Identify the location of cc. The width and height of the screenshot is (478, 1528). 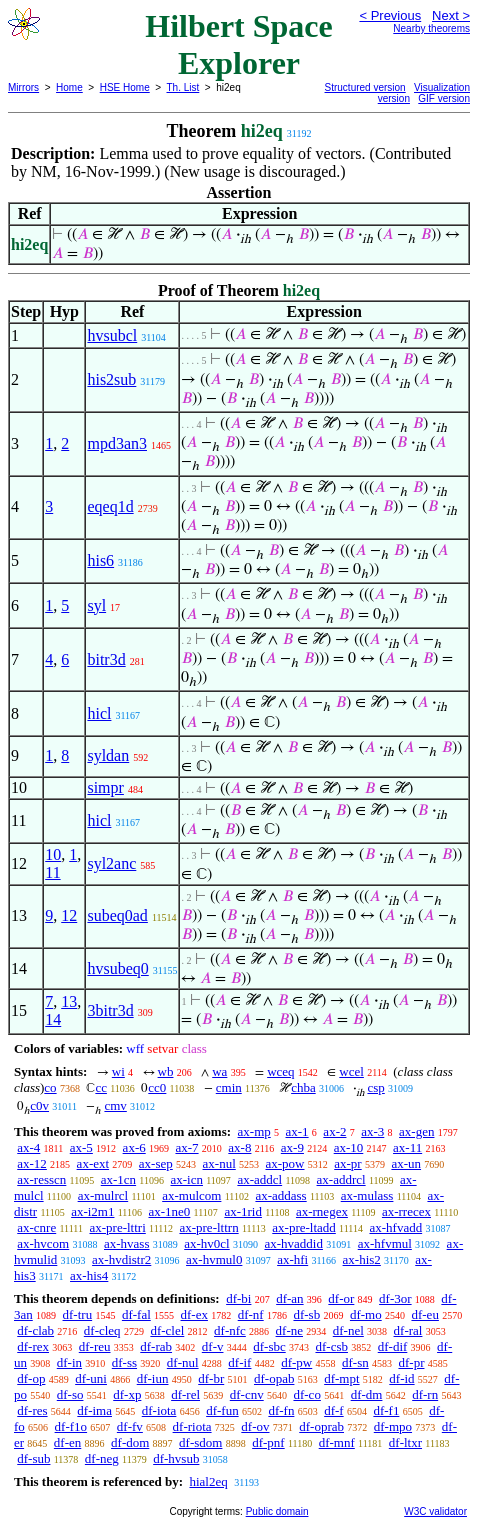
(101, 1087).